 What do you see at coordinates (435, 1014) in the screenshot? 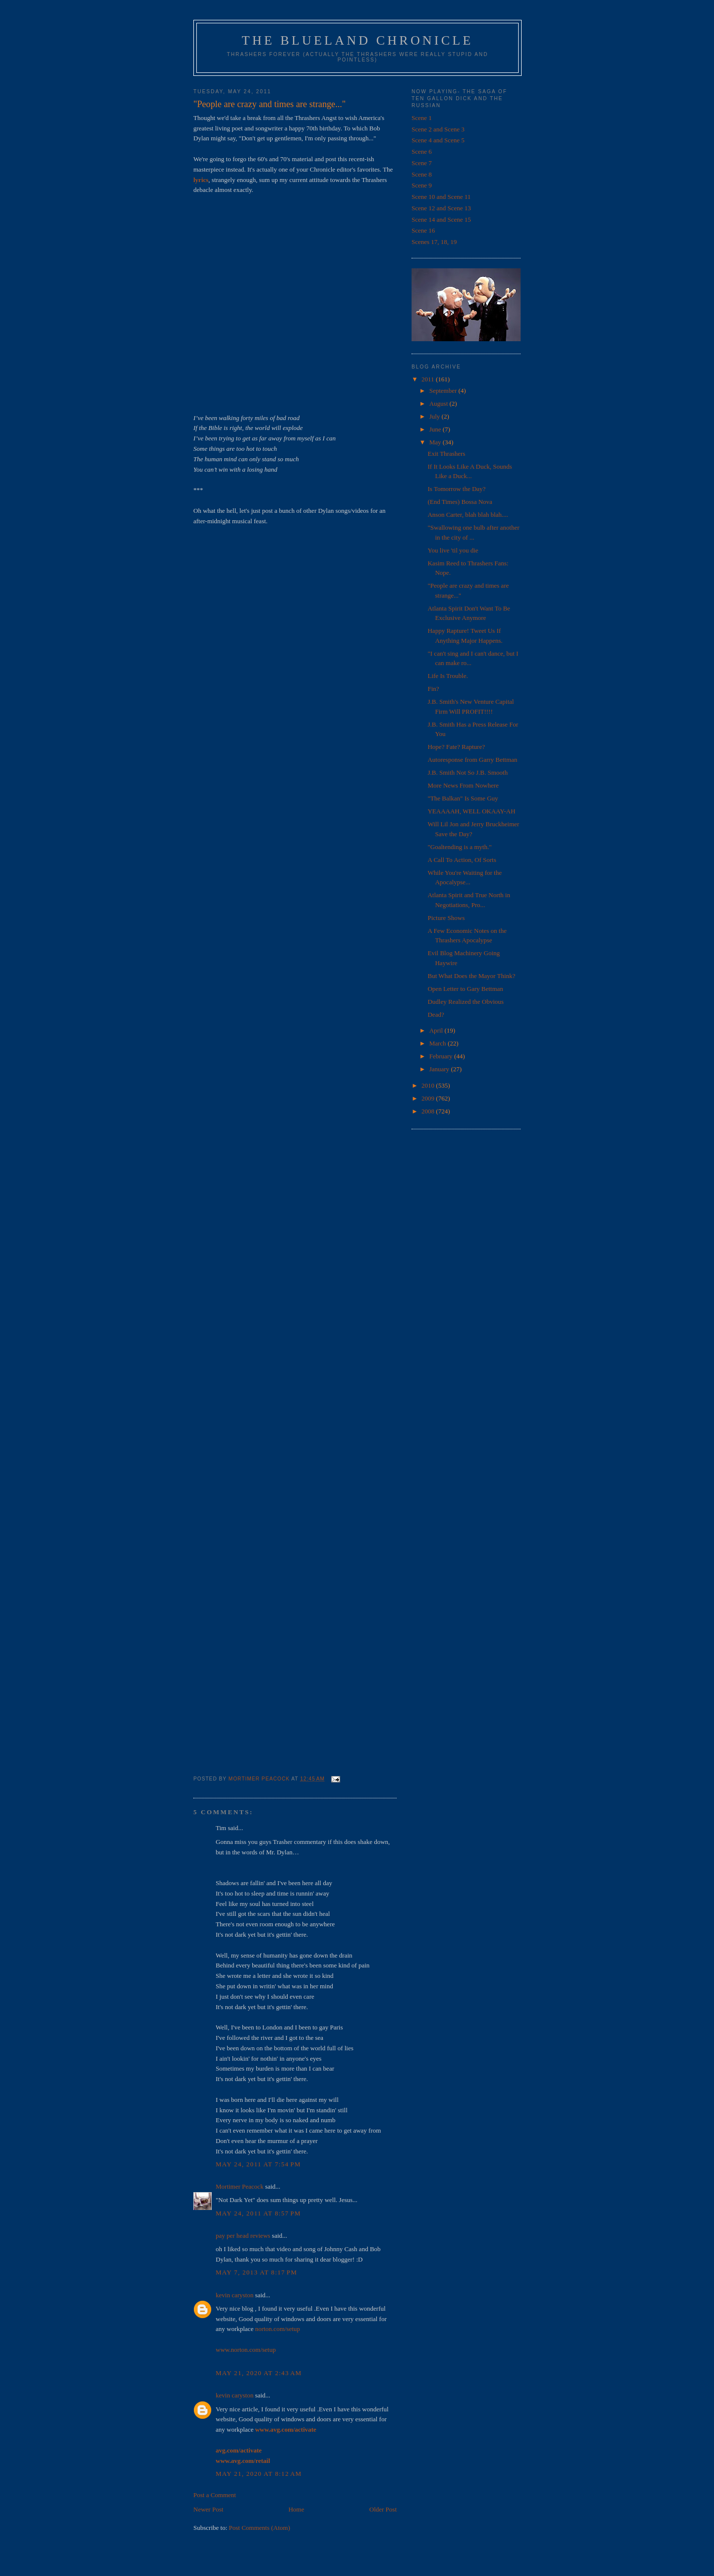
I see `Dead?` at bounding box center [435, 1014].